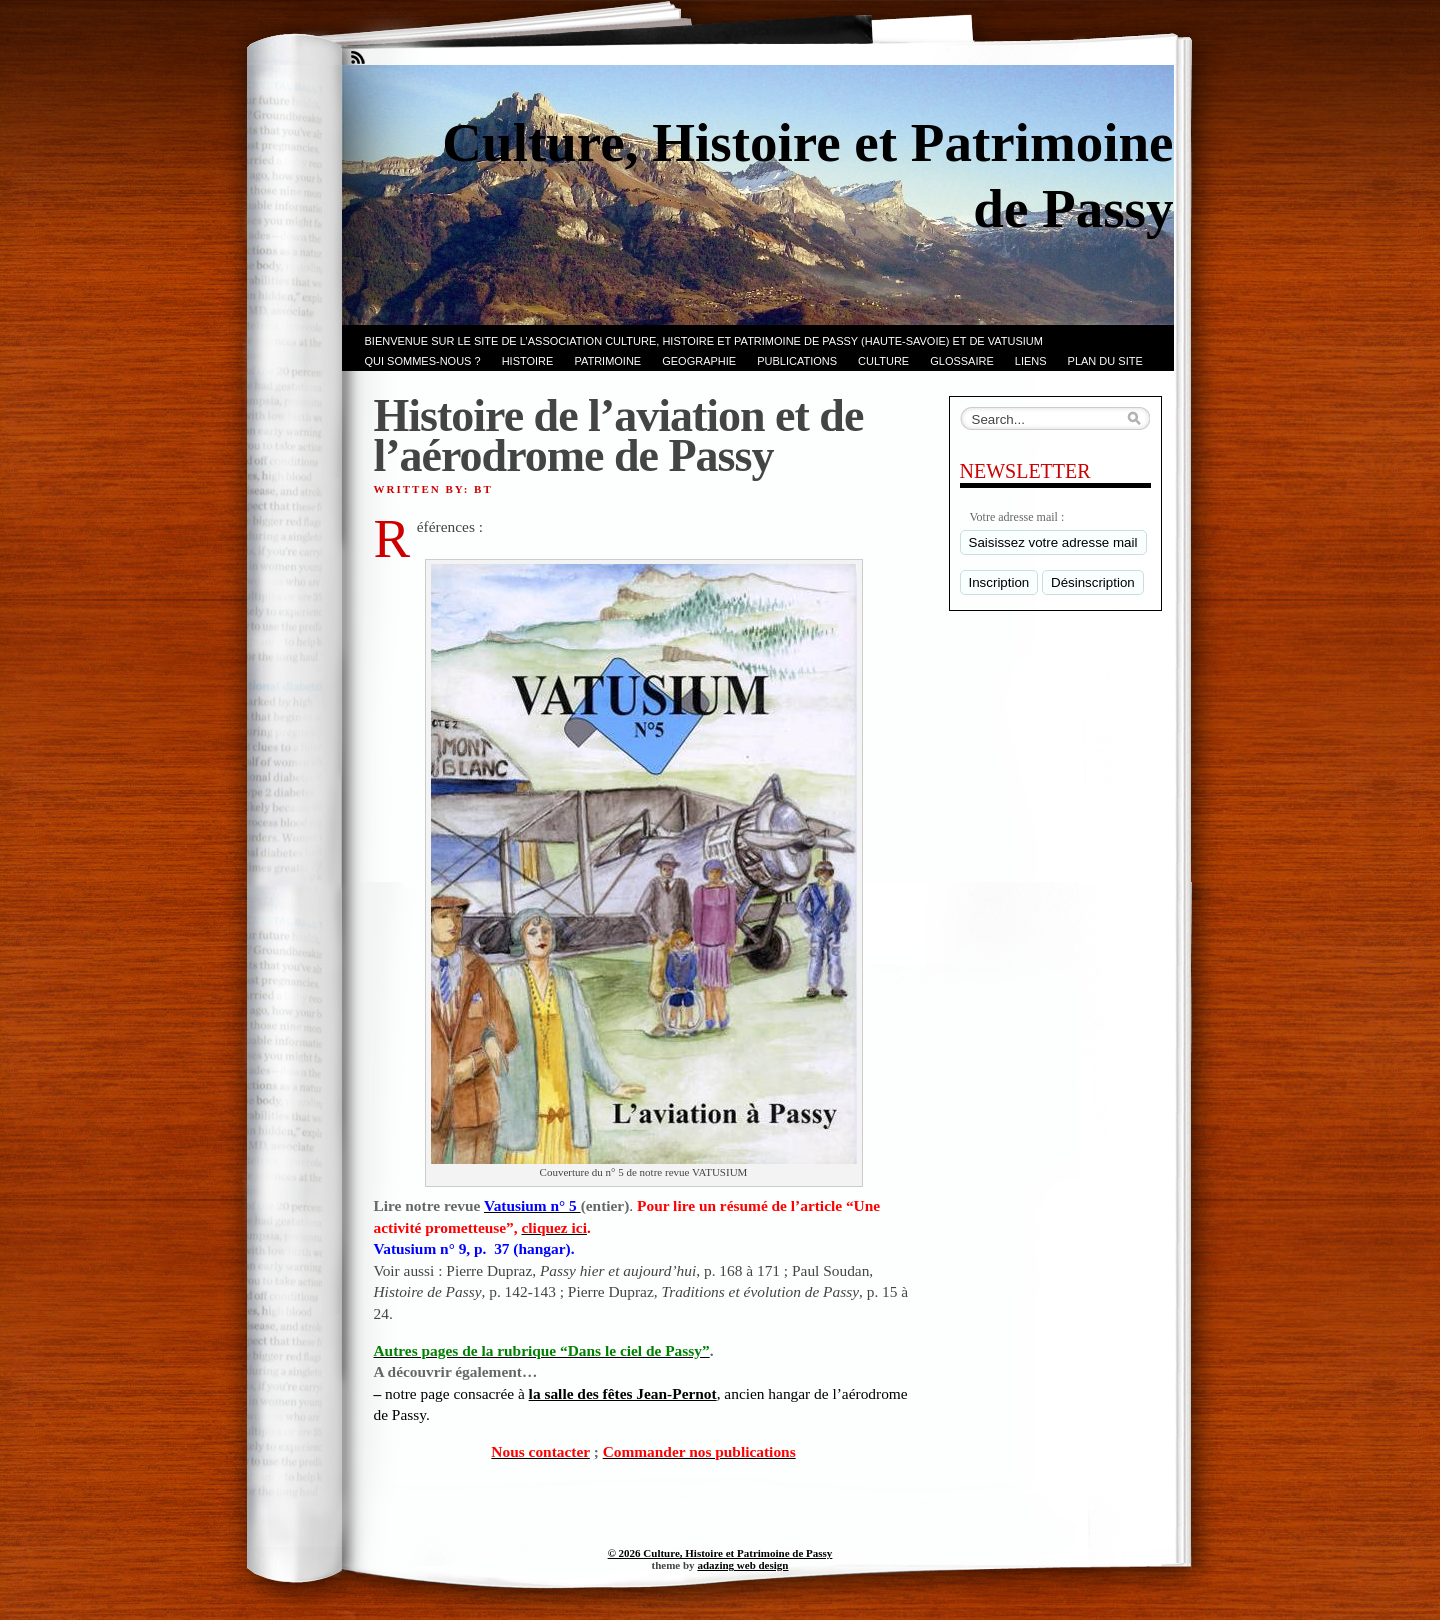 Image resolution: width=1440 pixels, height=1620 pixels. Describe the element at coordinates (883, 361) in the screenshot. I see `CULTURE` at that location.